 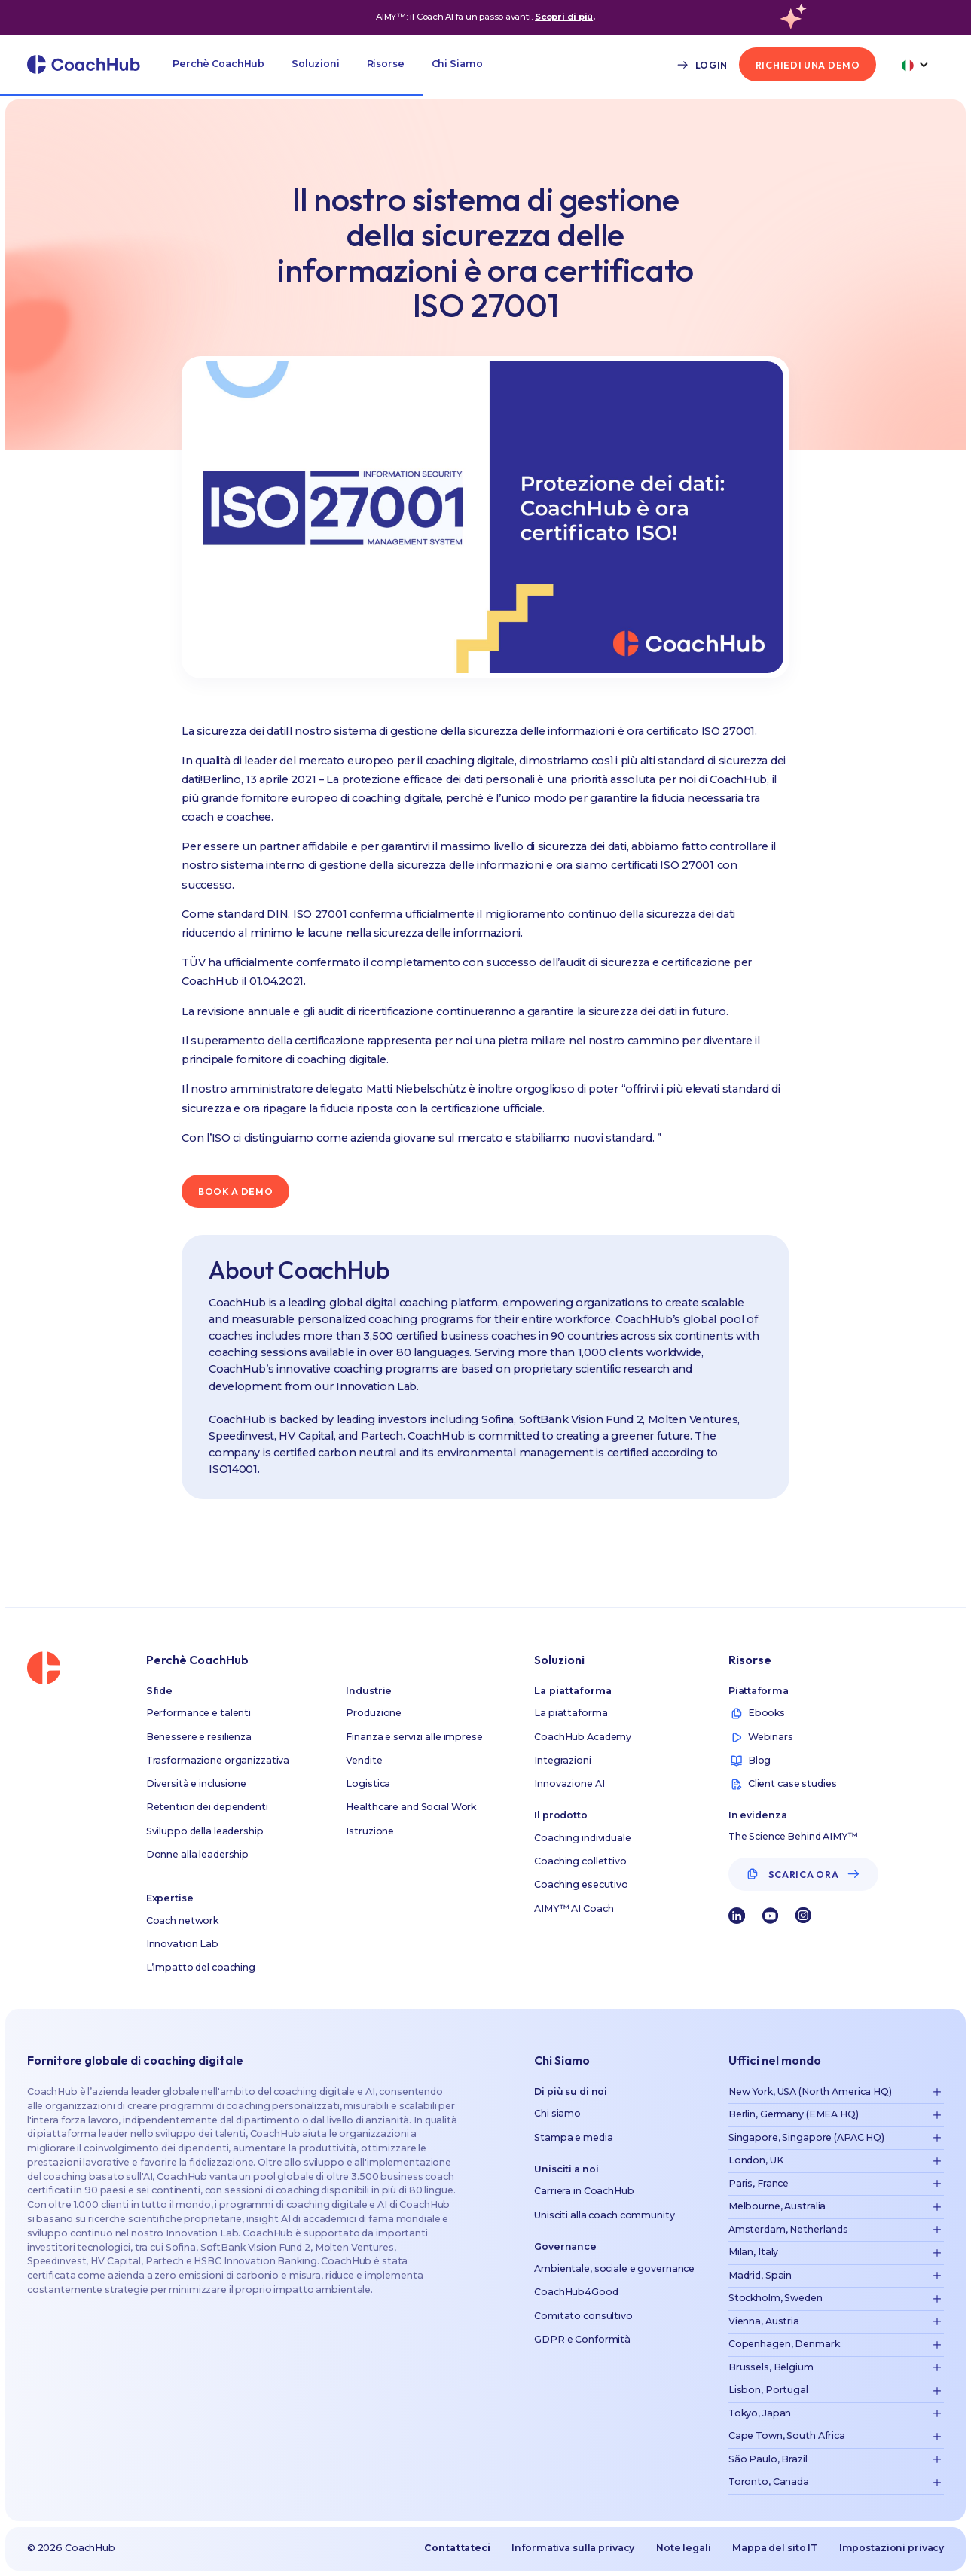 I want to click on Coach network, so click(x=182, y=1920).